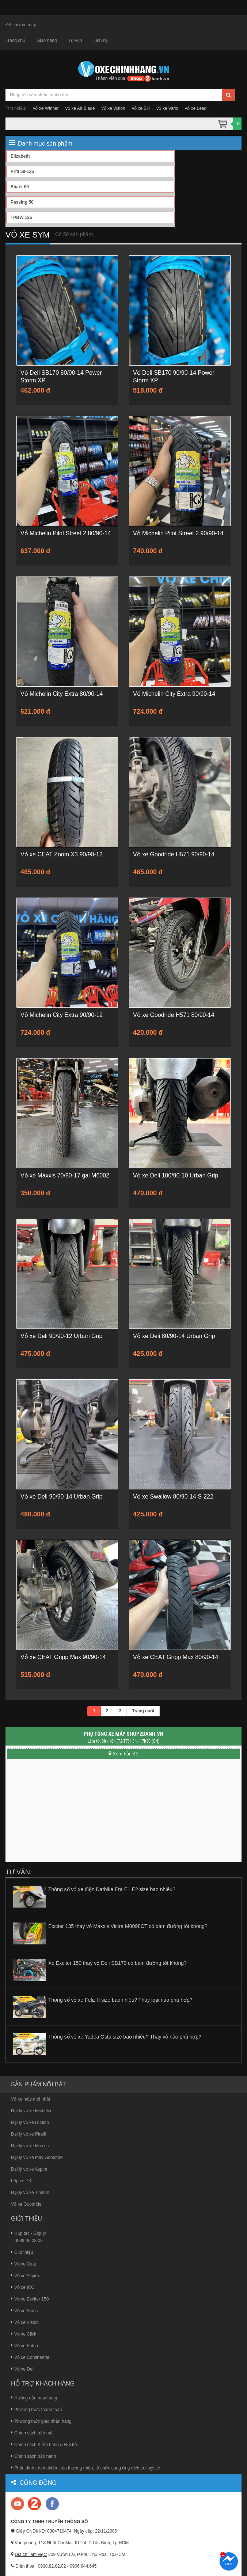 This screenshot has height=2576, width=247. What do you see at coordinates (85, 2468) in the screenshot?
I see `Phân định trách nhiệm của thương nhân, tổ chức cung ứng dịch vụ logistic` at bounding box center [85, 2468].